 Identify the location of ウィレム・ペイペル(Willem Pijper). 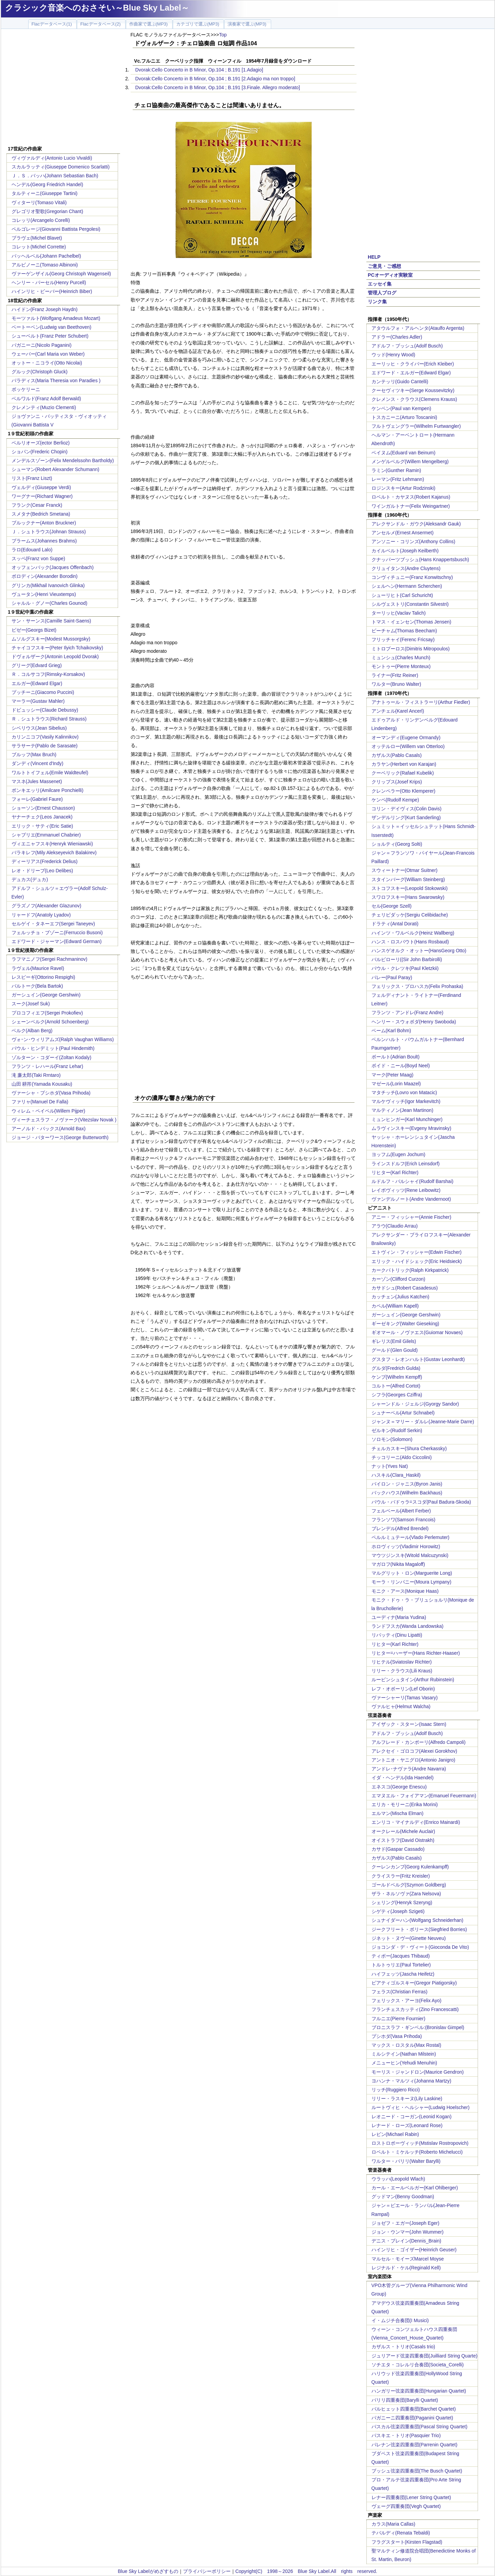
(48, 1111).